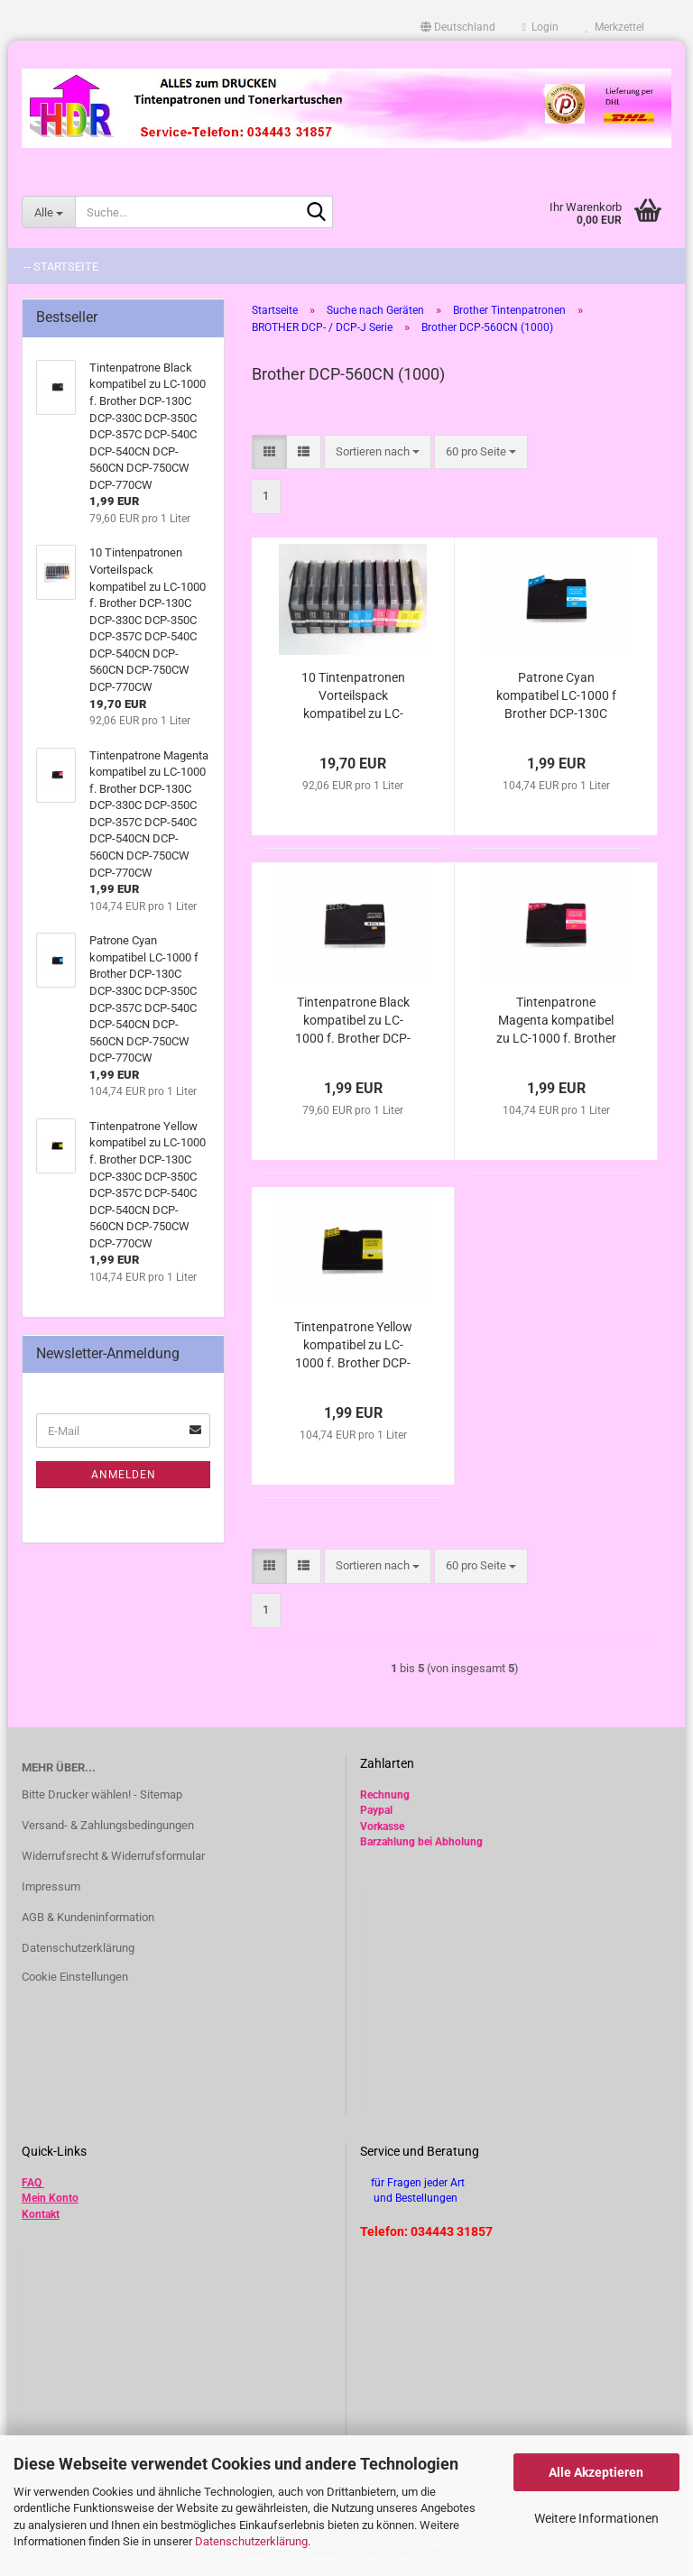 The height and width of the screenshot is (2576, 693). What do you see at coordinates (458, 27) in the screenshot?
I see `[button]` at bounding box center [458, 27].